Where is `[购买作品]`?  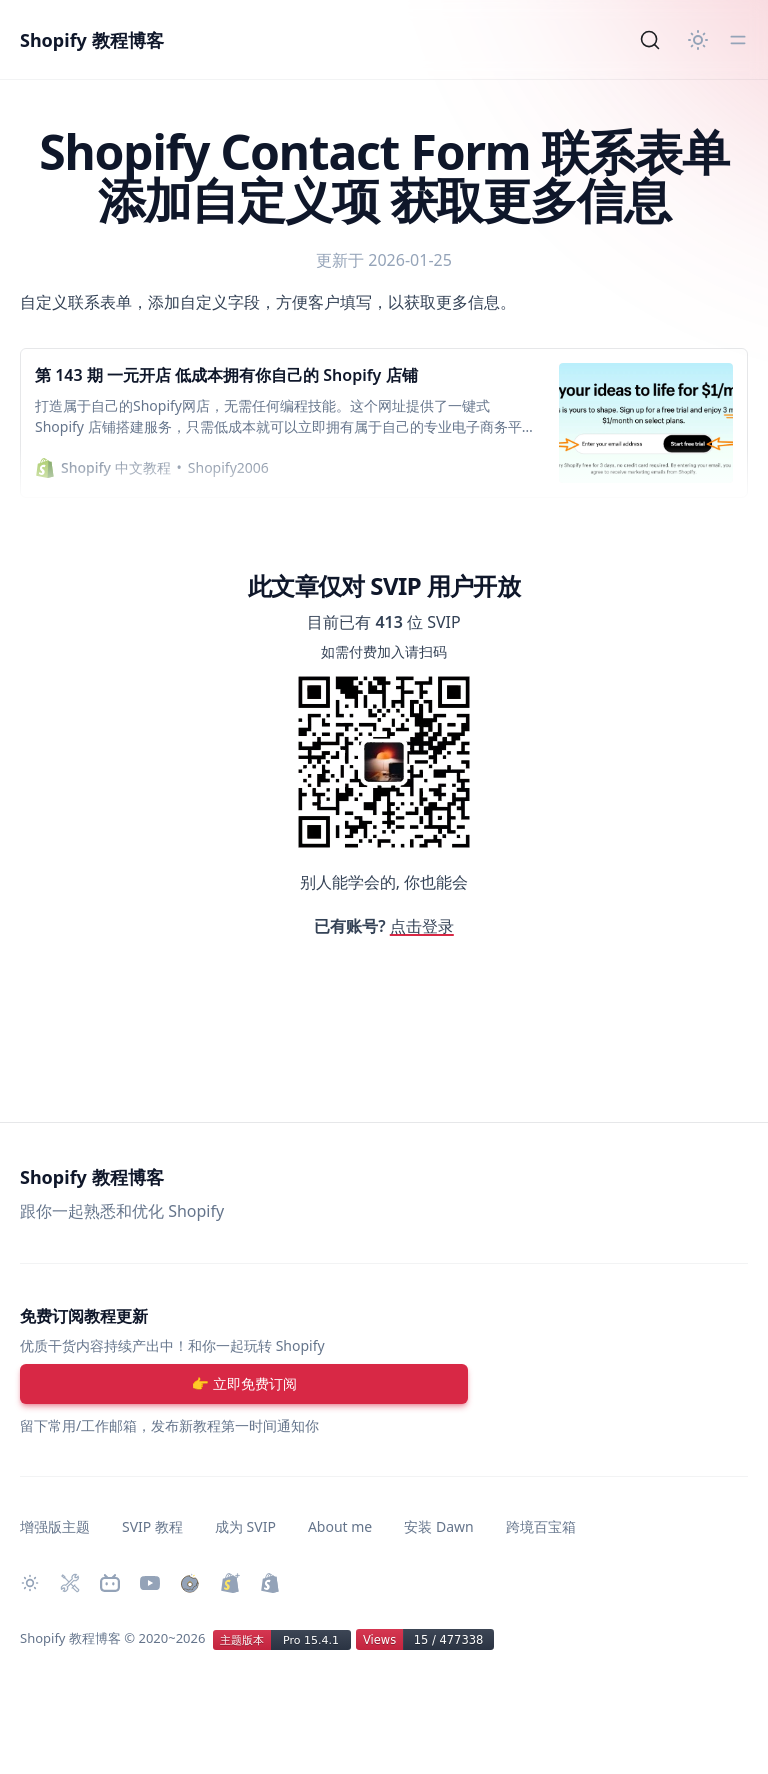 [购买作品] is located at coordinates (190, 1583).